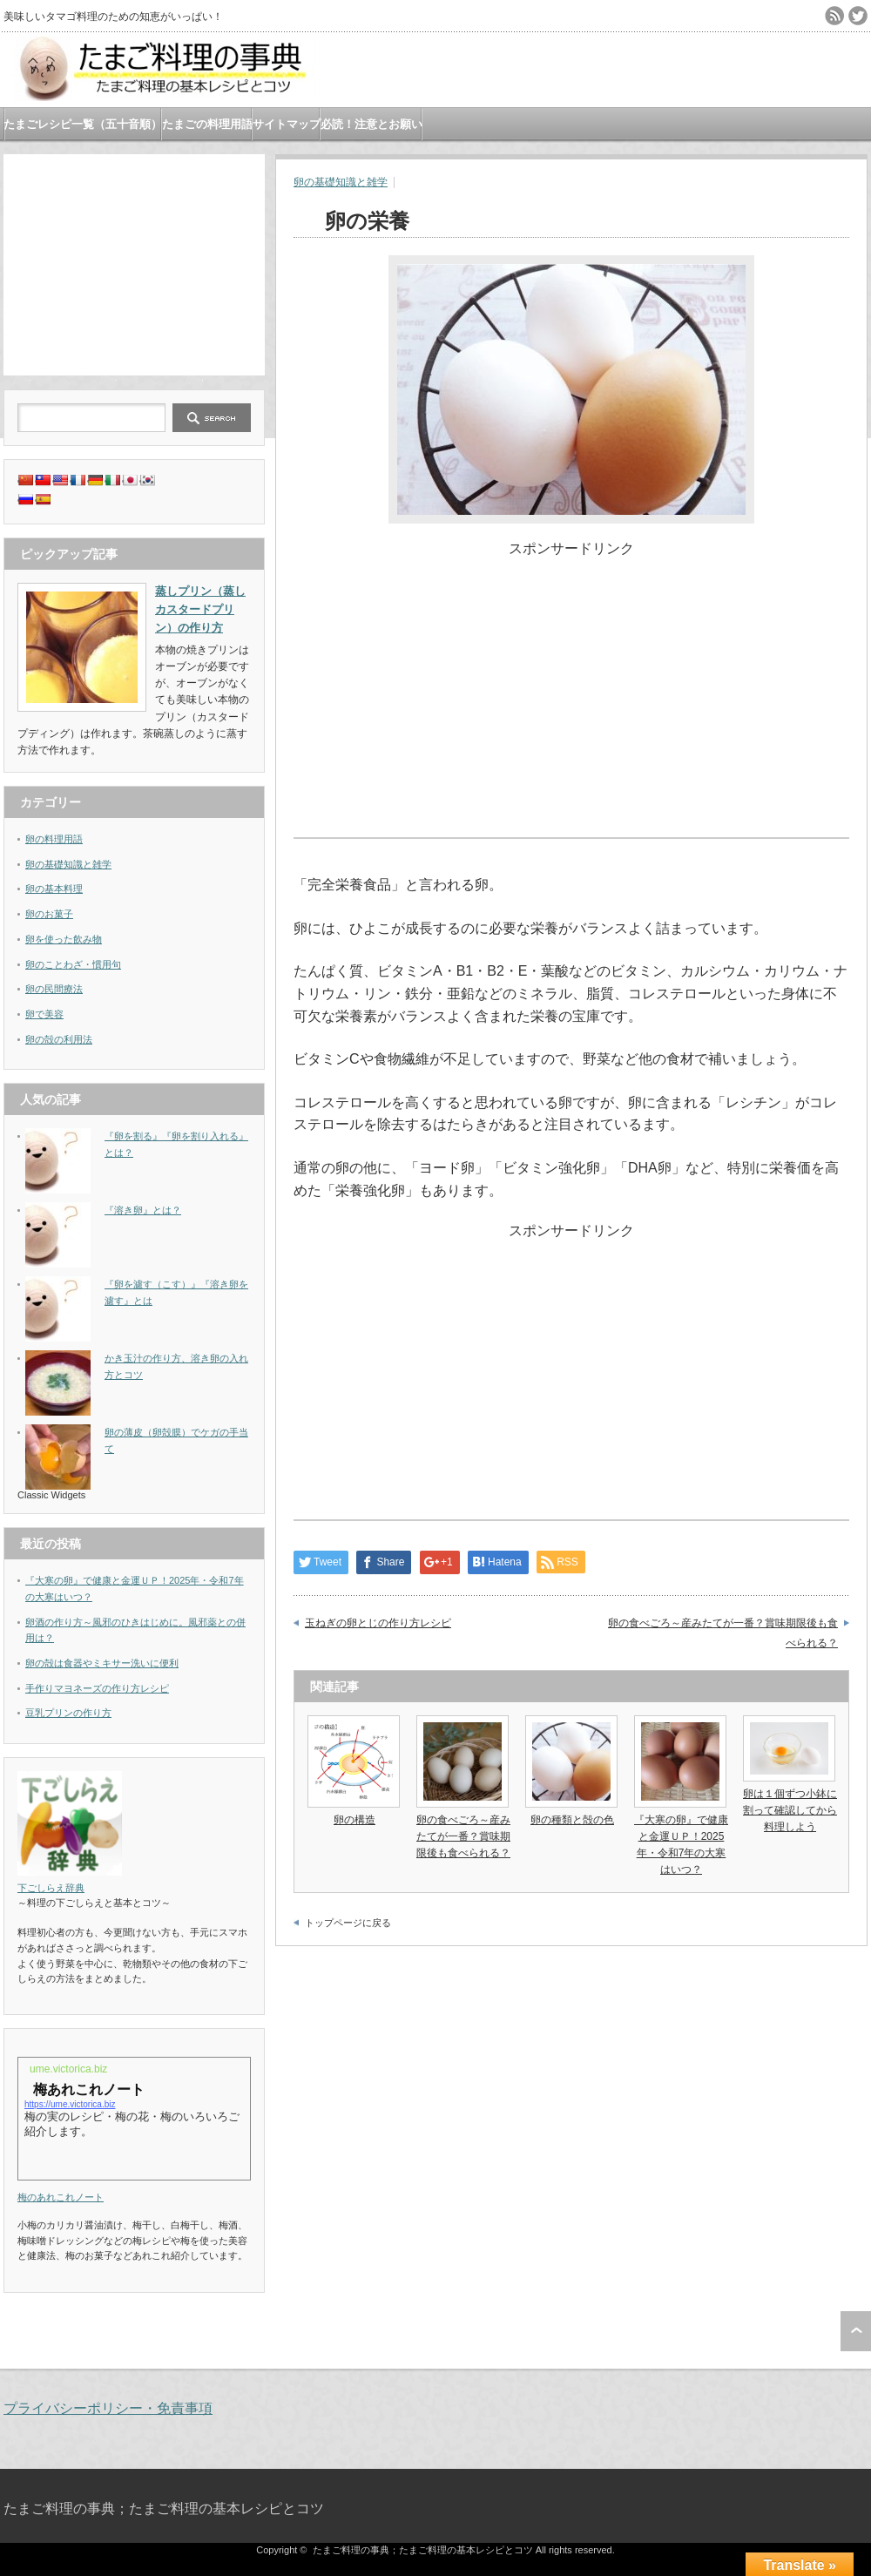  What do you see at coordinates (97, 1688) in the screenshot?
I see `手作りマヨネーズの作り方レシピ` at bounding box center [97, 1688].